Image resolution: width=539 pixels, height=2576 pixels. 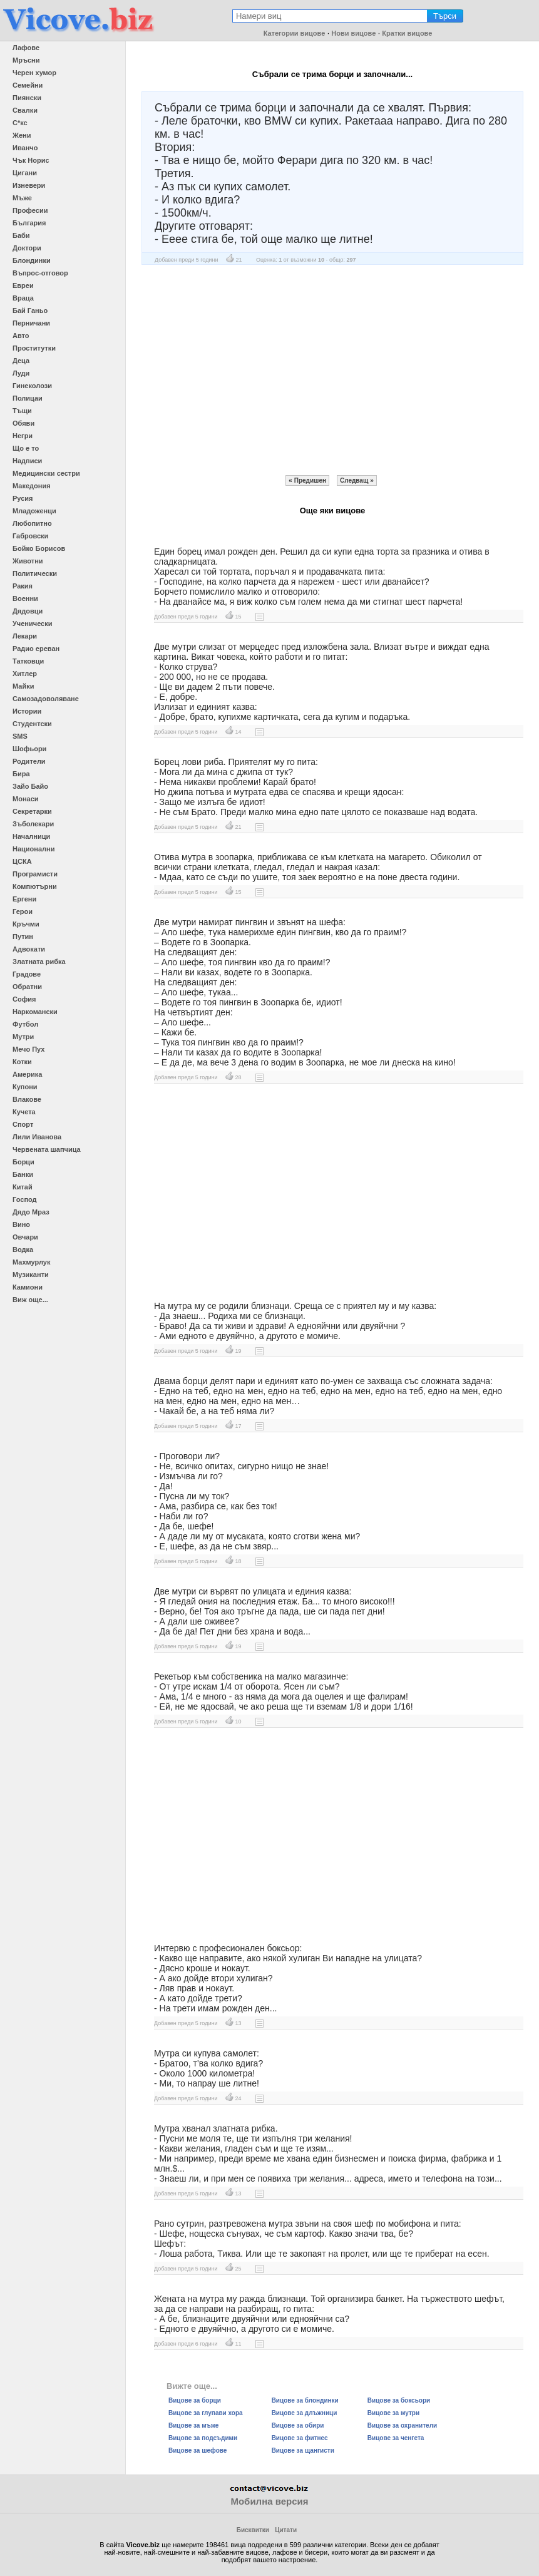 I want to click on Вицове за подсъдими, so click(x=202, y=2438).